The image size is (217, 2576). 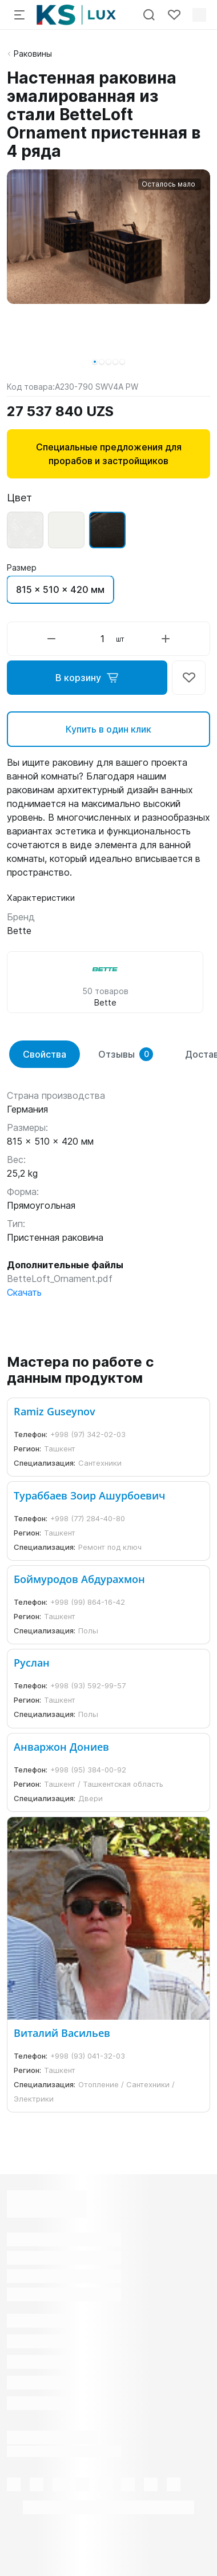 I want to click on Руслан, so click(x=32, y=1662).